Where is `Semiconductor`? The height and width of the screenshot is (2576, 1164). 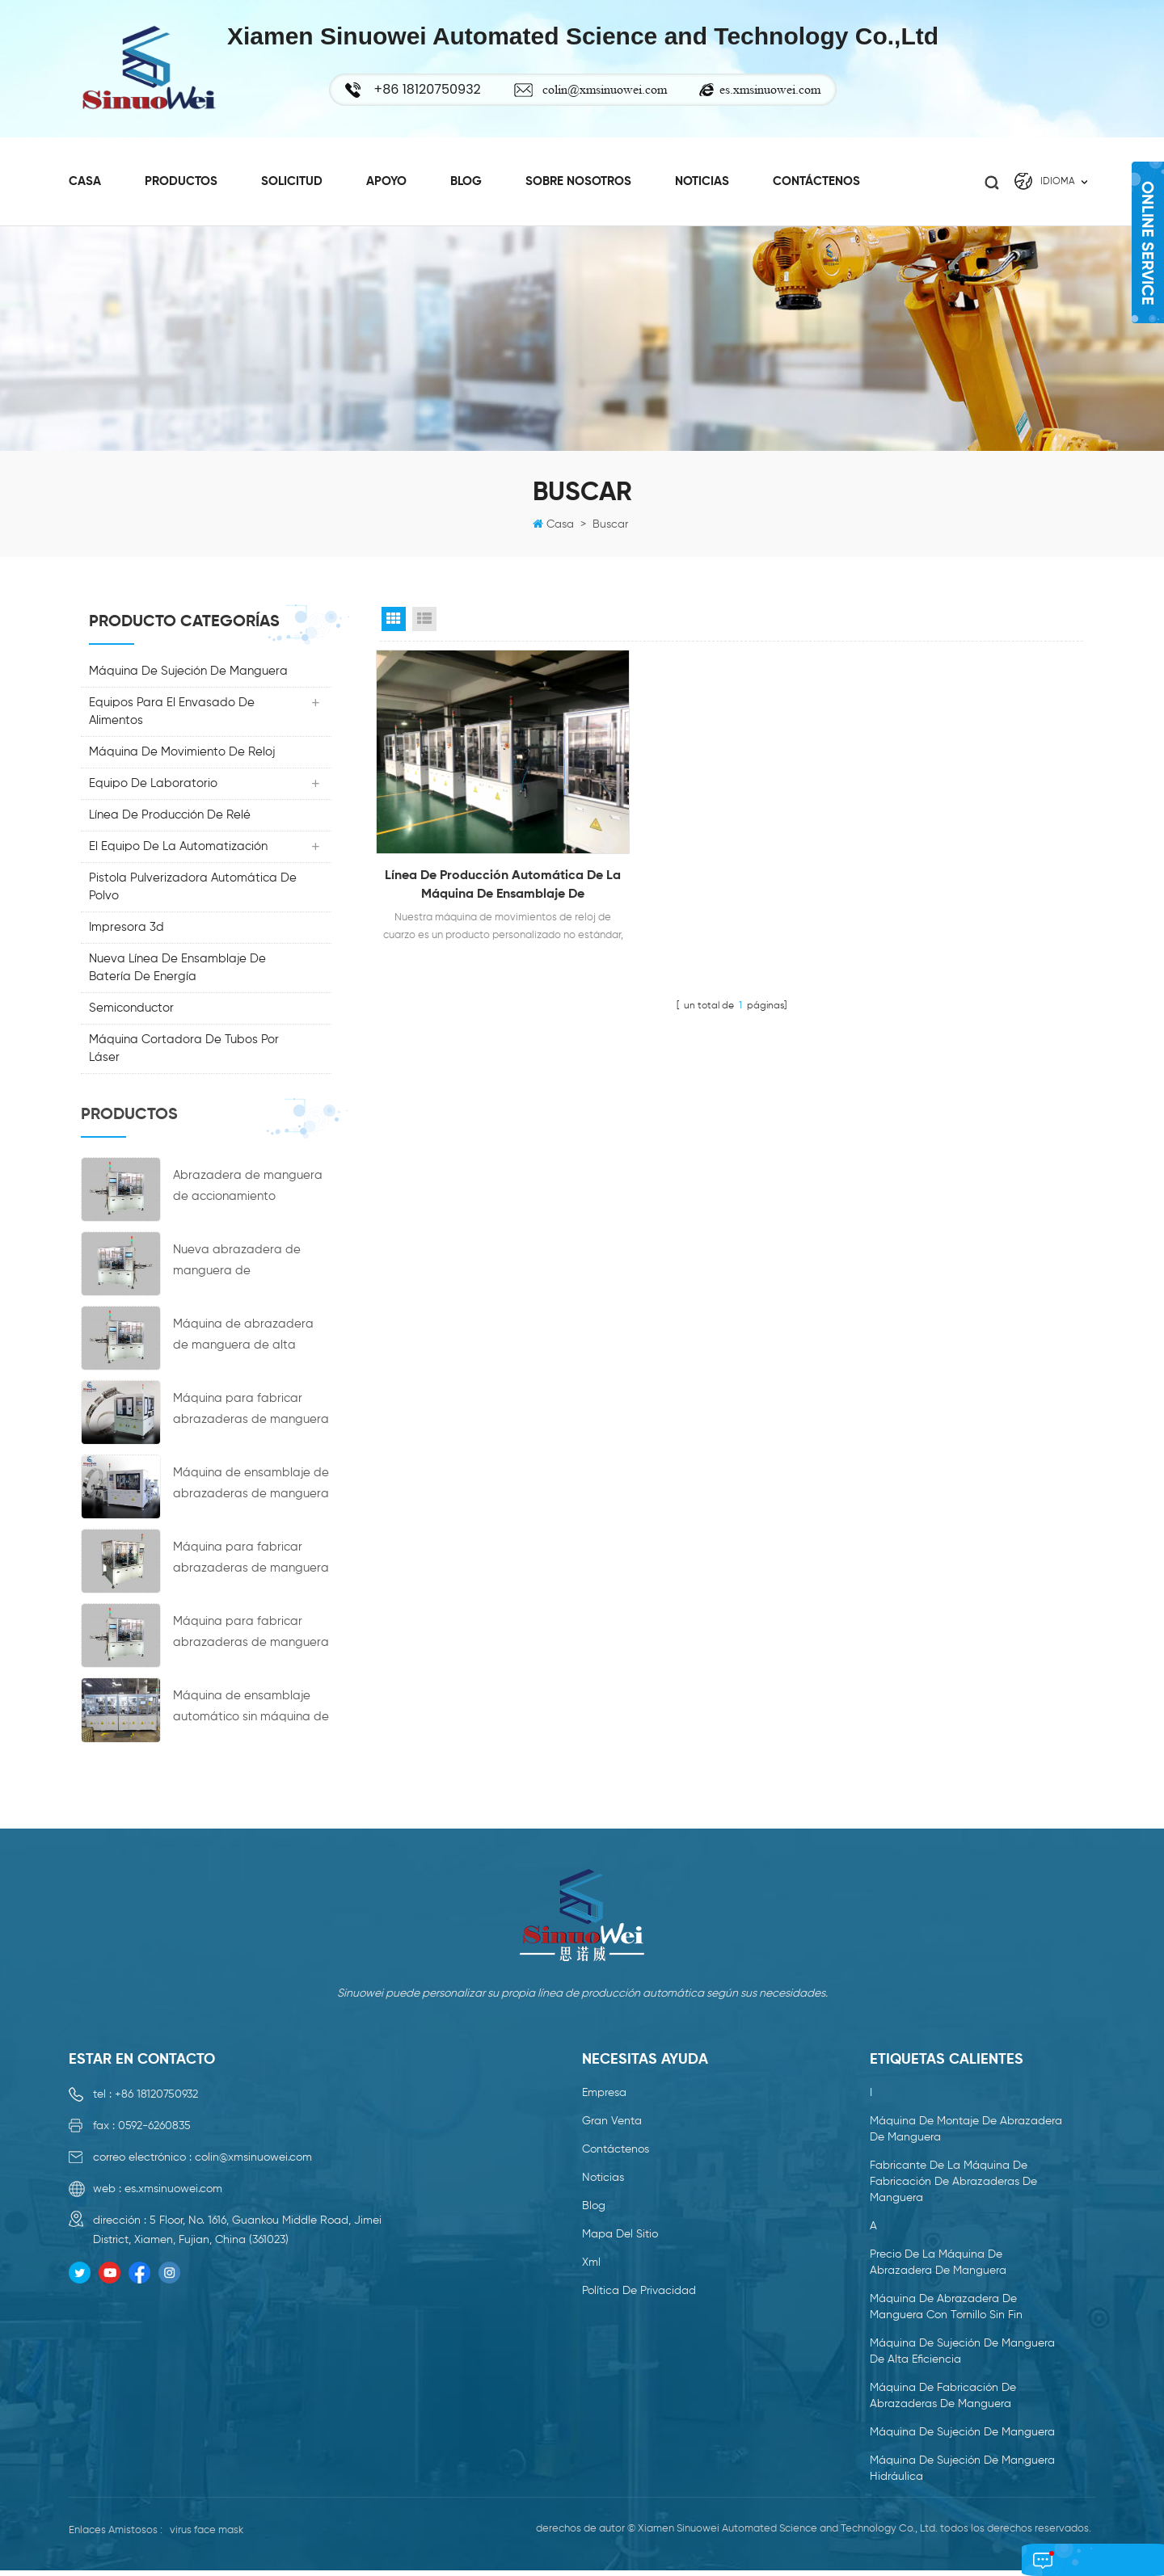
Semiconductor is located at coordinates (131, 1014).